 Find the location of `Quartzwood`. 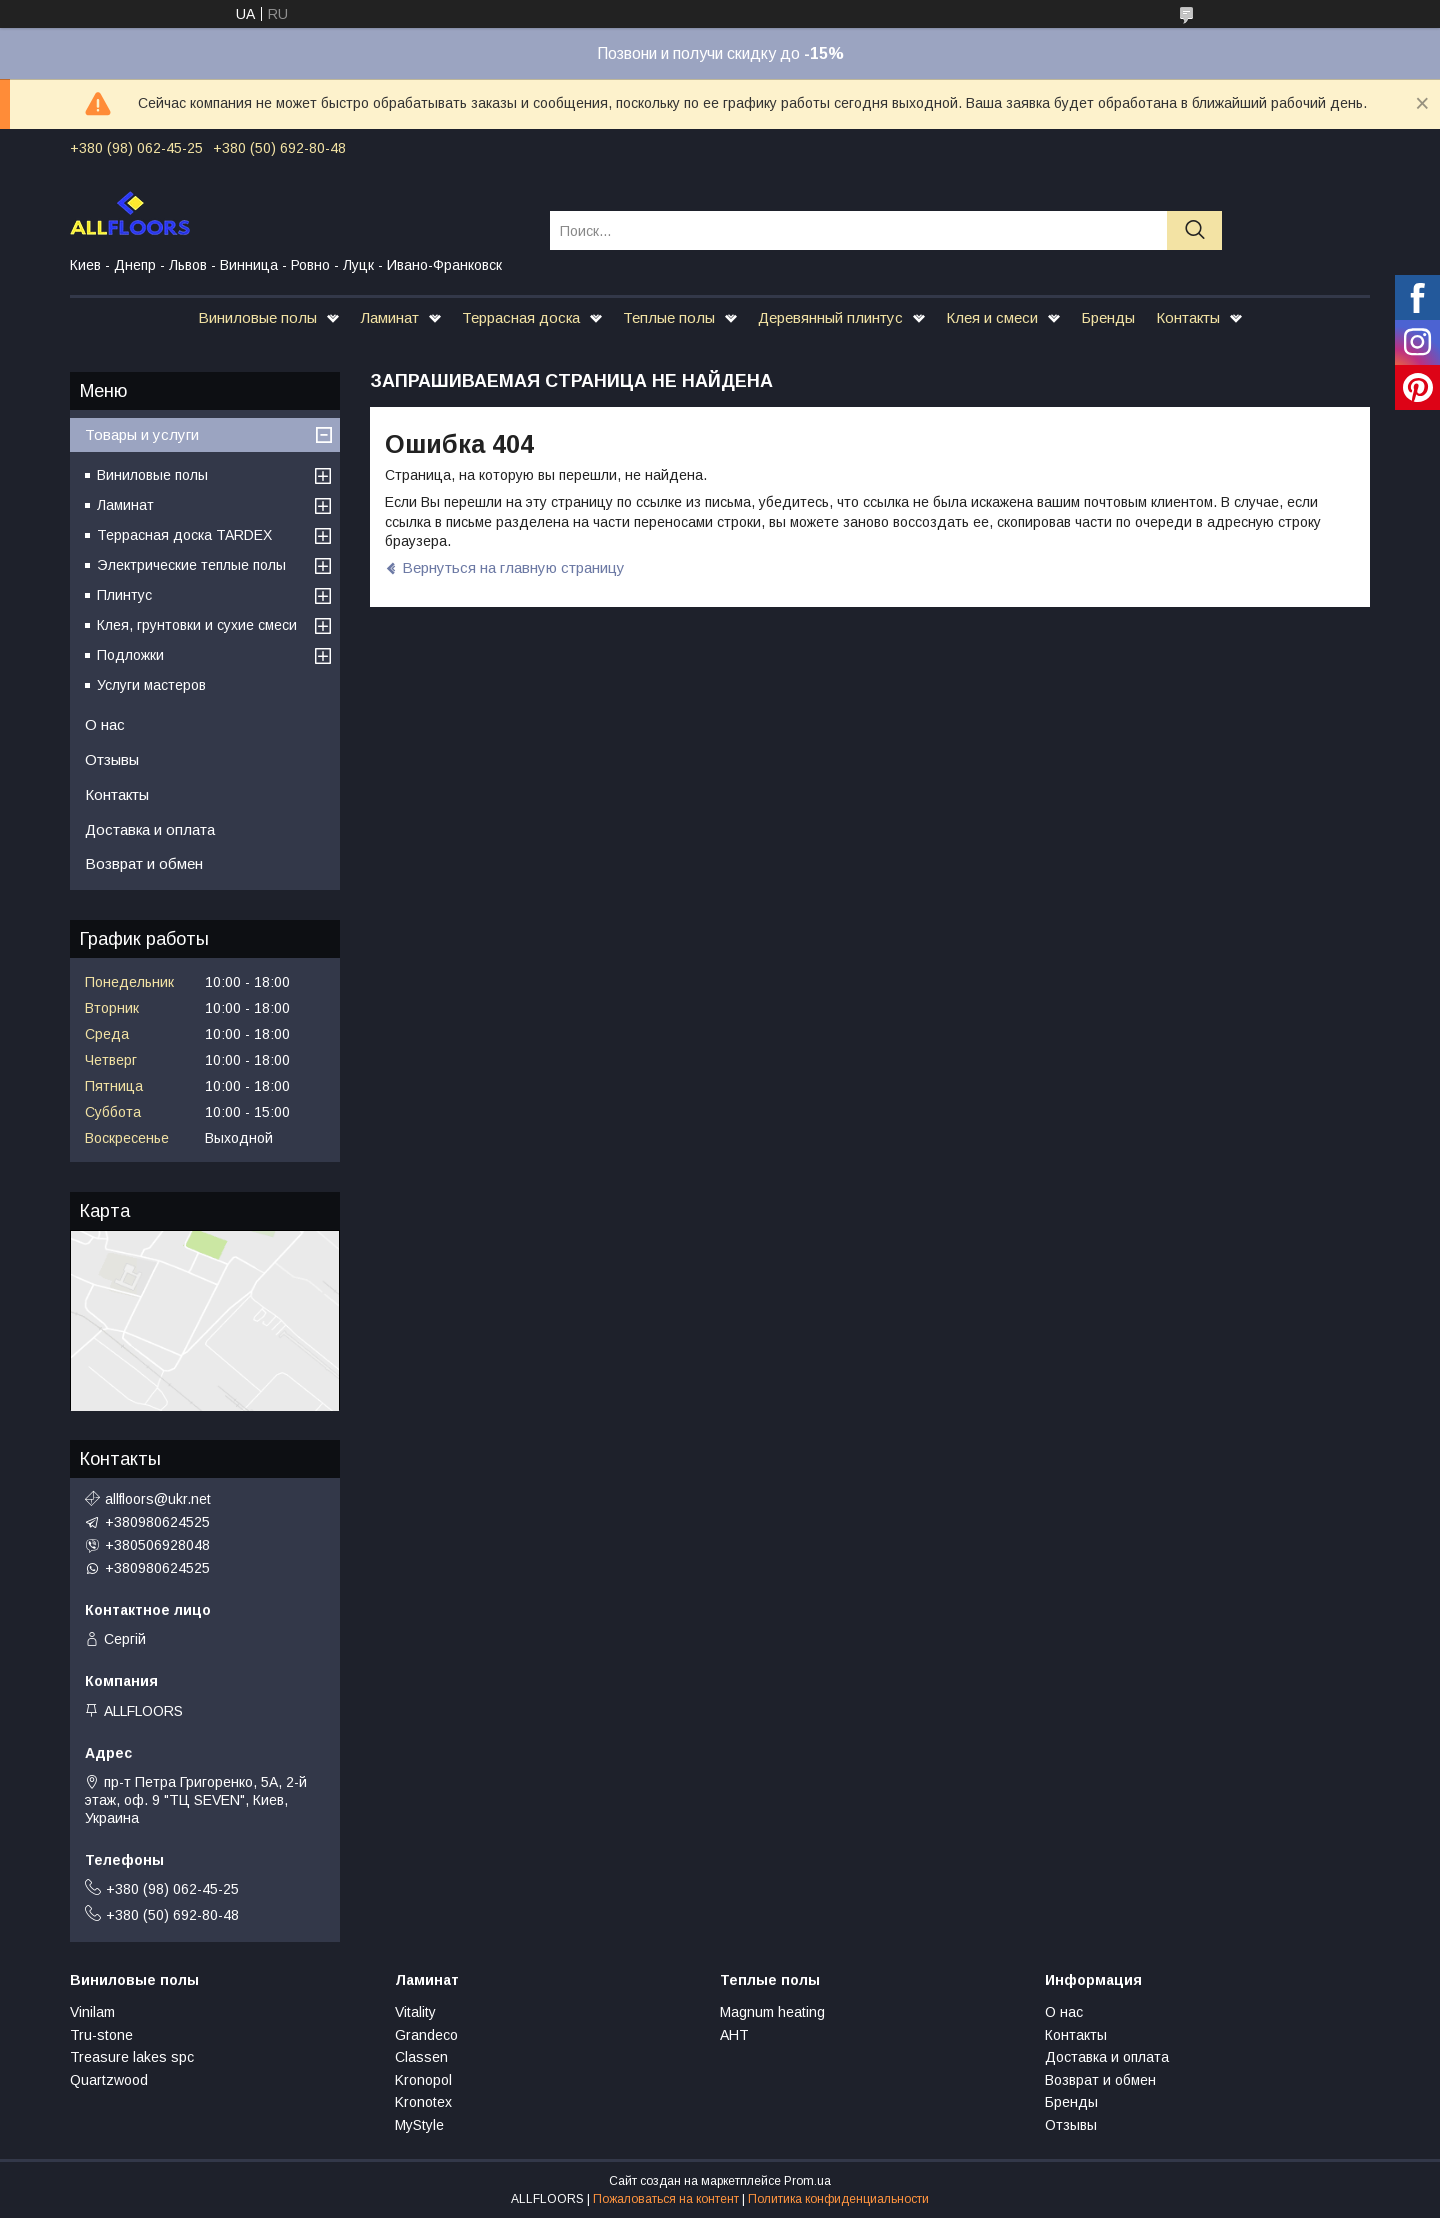

Quartzwood is located at coordinates (109, 2080).